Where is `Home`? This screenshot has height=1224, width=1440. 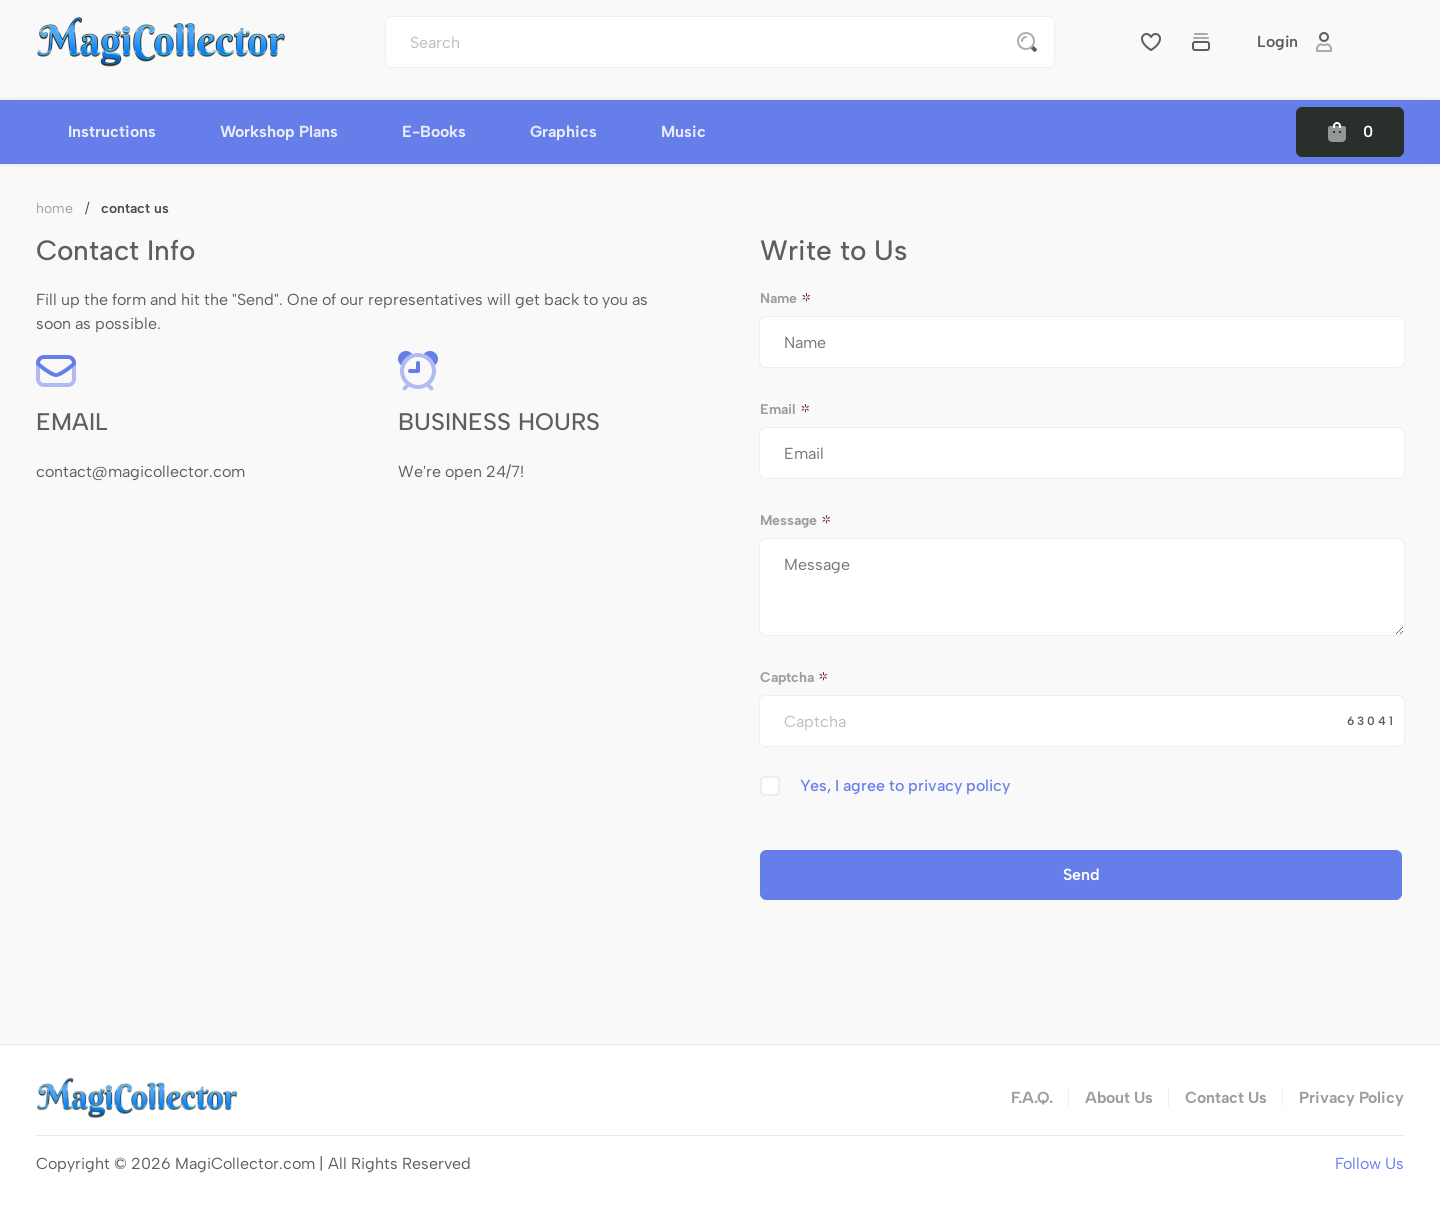 Home is located at coordinates (54, 208).